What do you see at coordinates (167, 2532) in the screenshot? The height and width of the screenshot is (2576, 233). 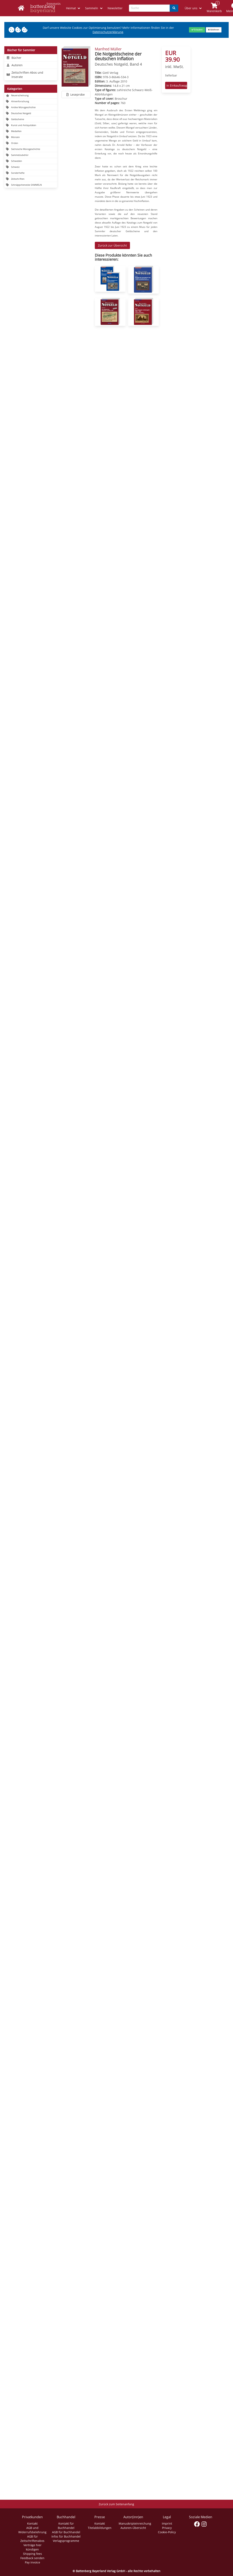 I see `Cookie-Policy` at bounding box center [167, 2532].